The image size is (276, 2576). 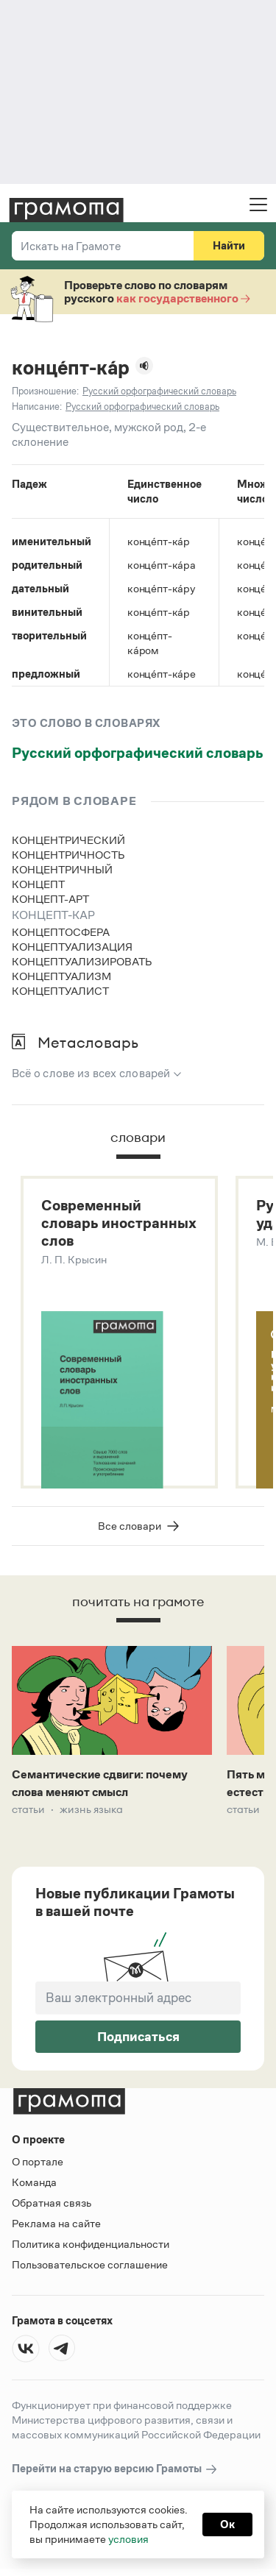 I want to click on концептосфера, so click(x=61, y=932).